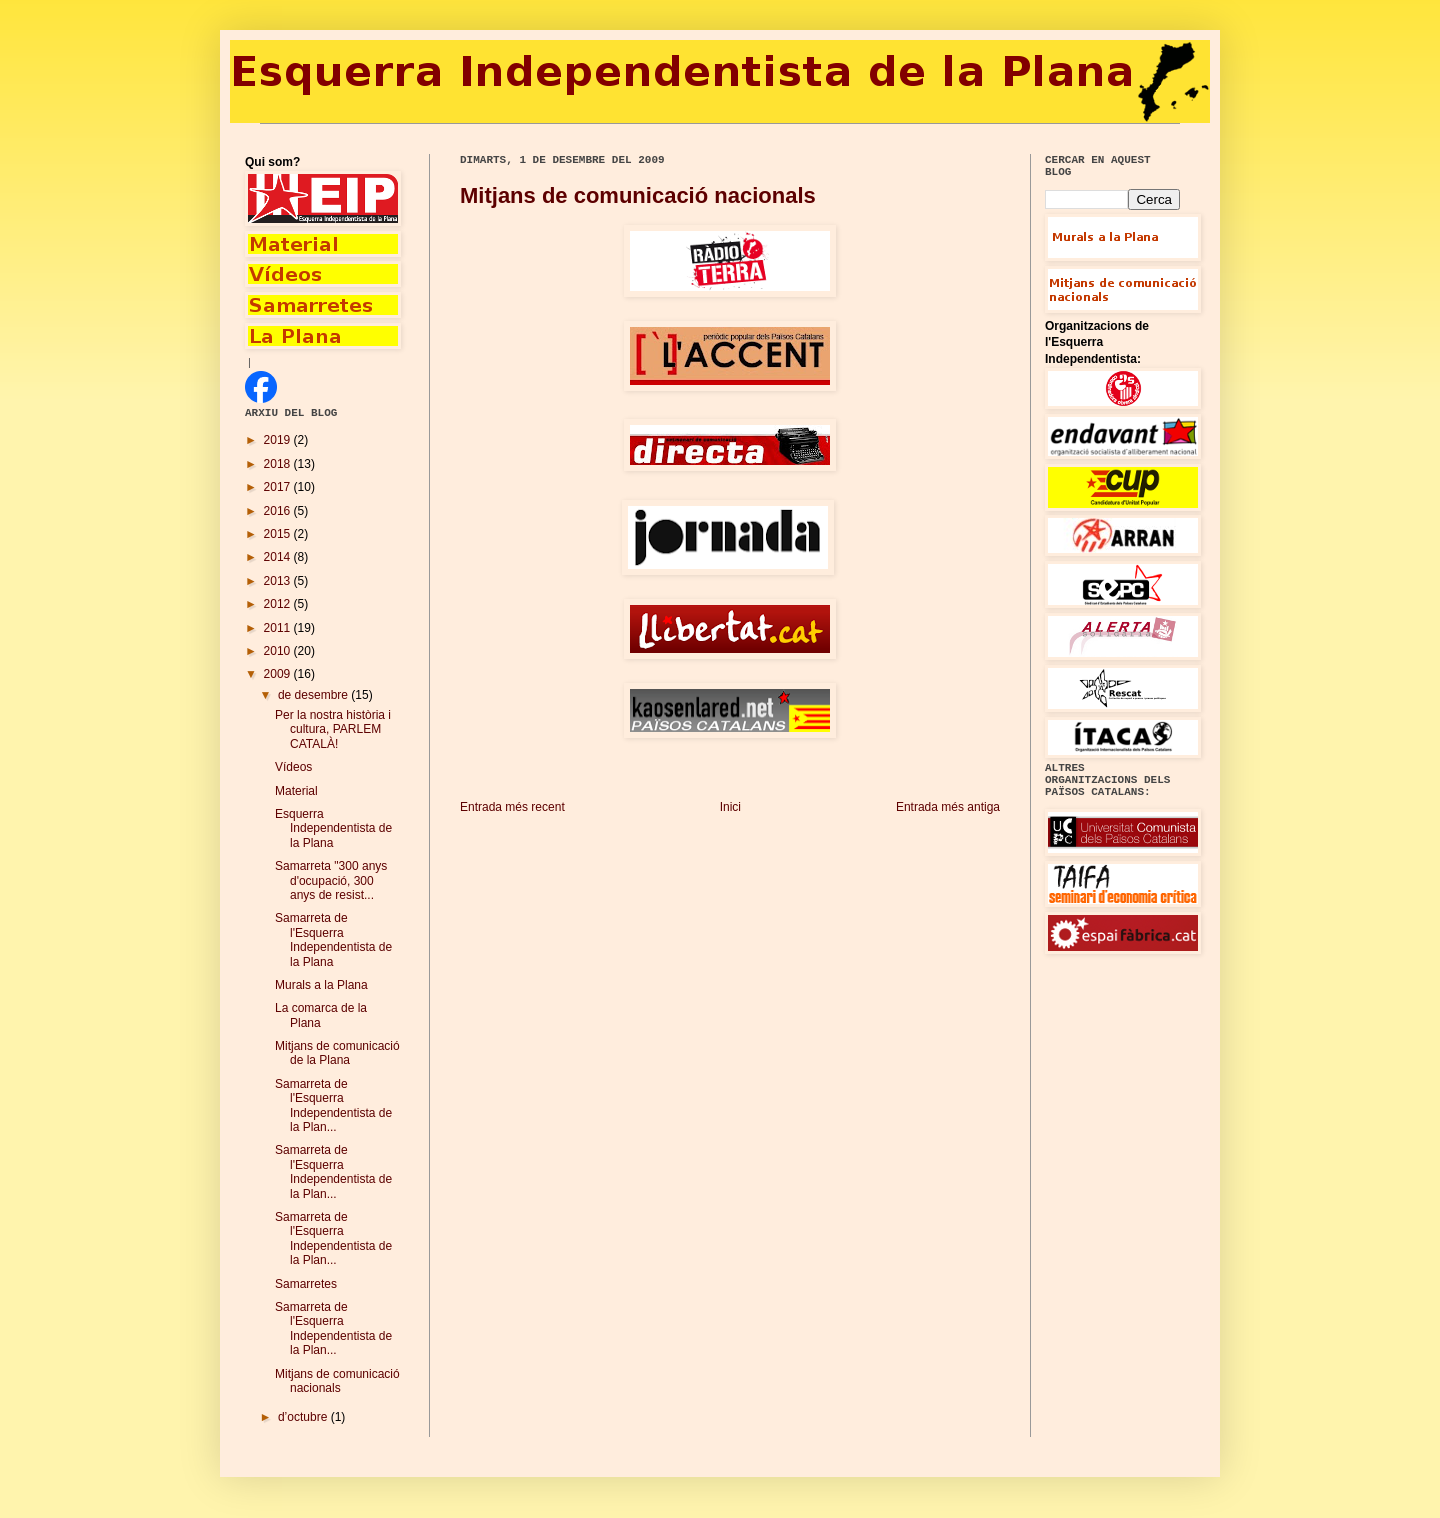  What do you see at coordinates (306, 1284) in the screenshot?
I see `Samarretes` at bounding box center [306, 1284].